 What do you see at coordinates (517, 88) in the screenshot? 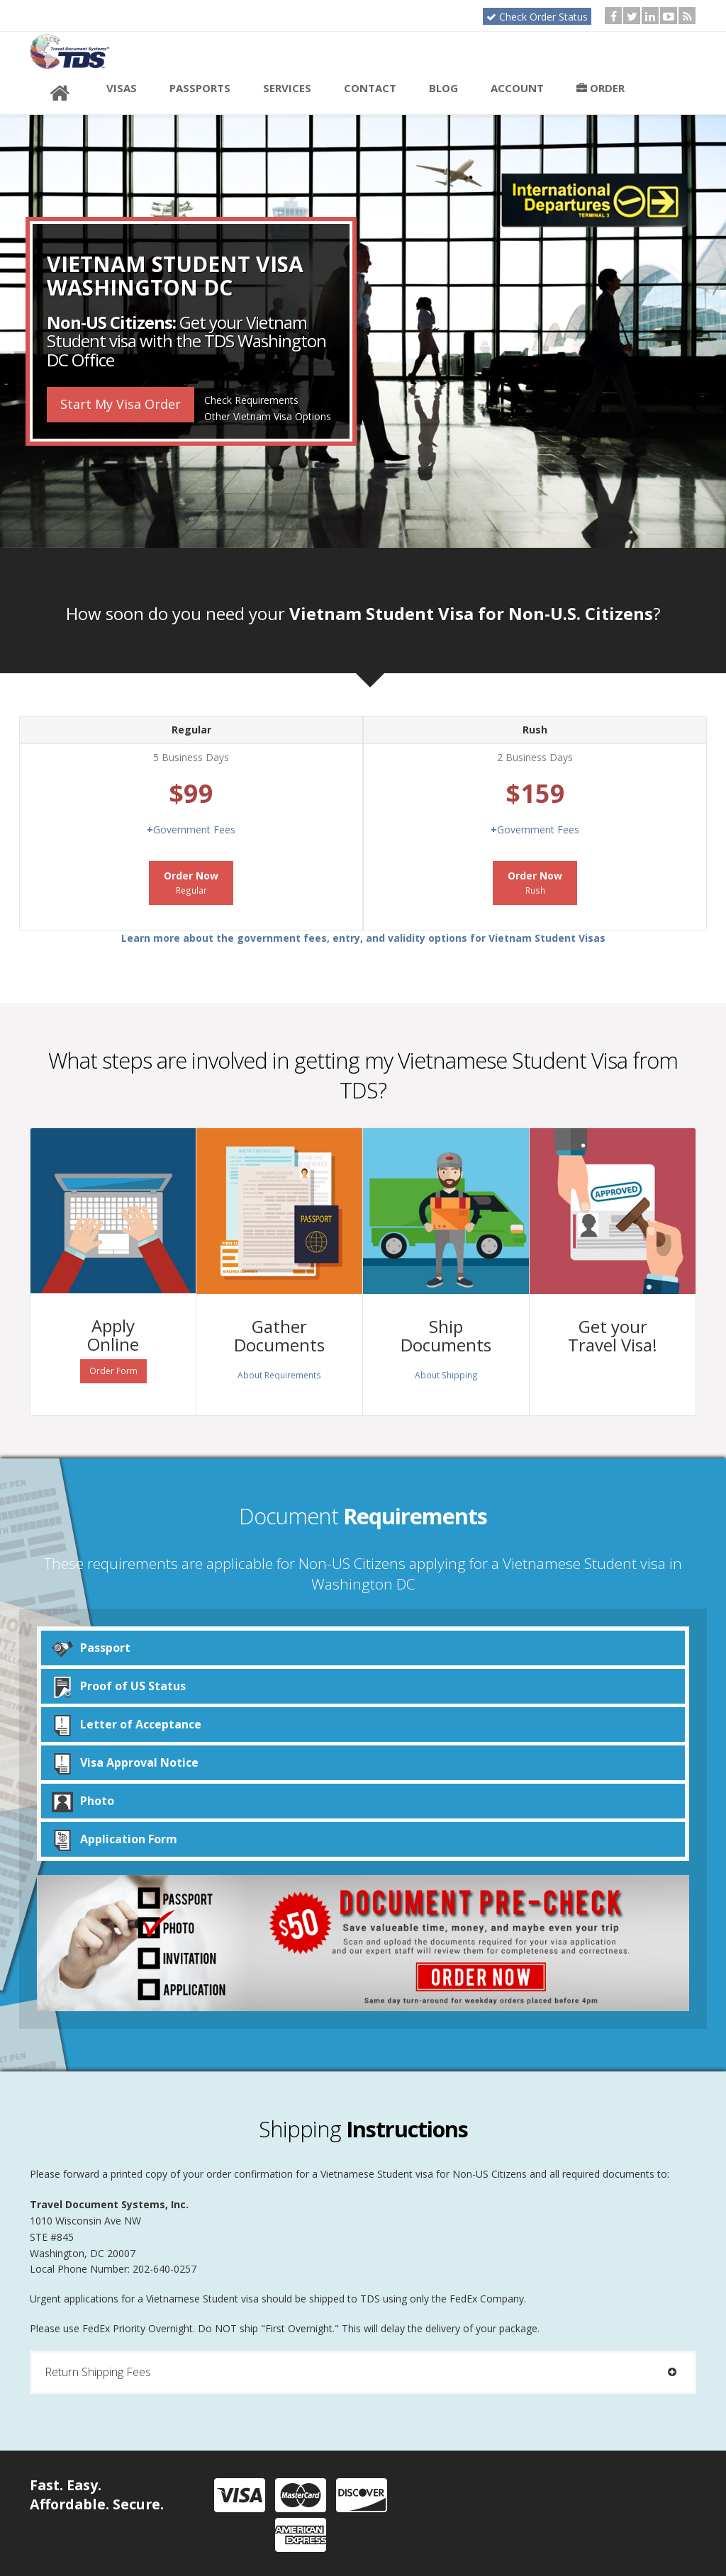
I see `Account` at bounding box center [517, 88].